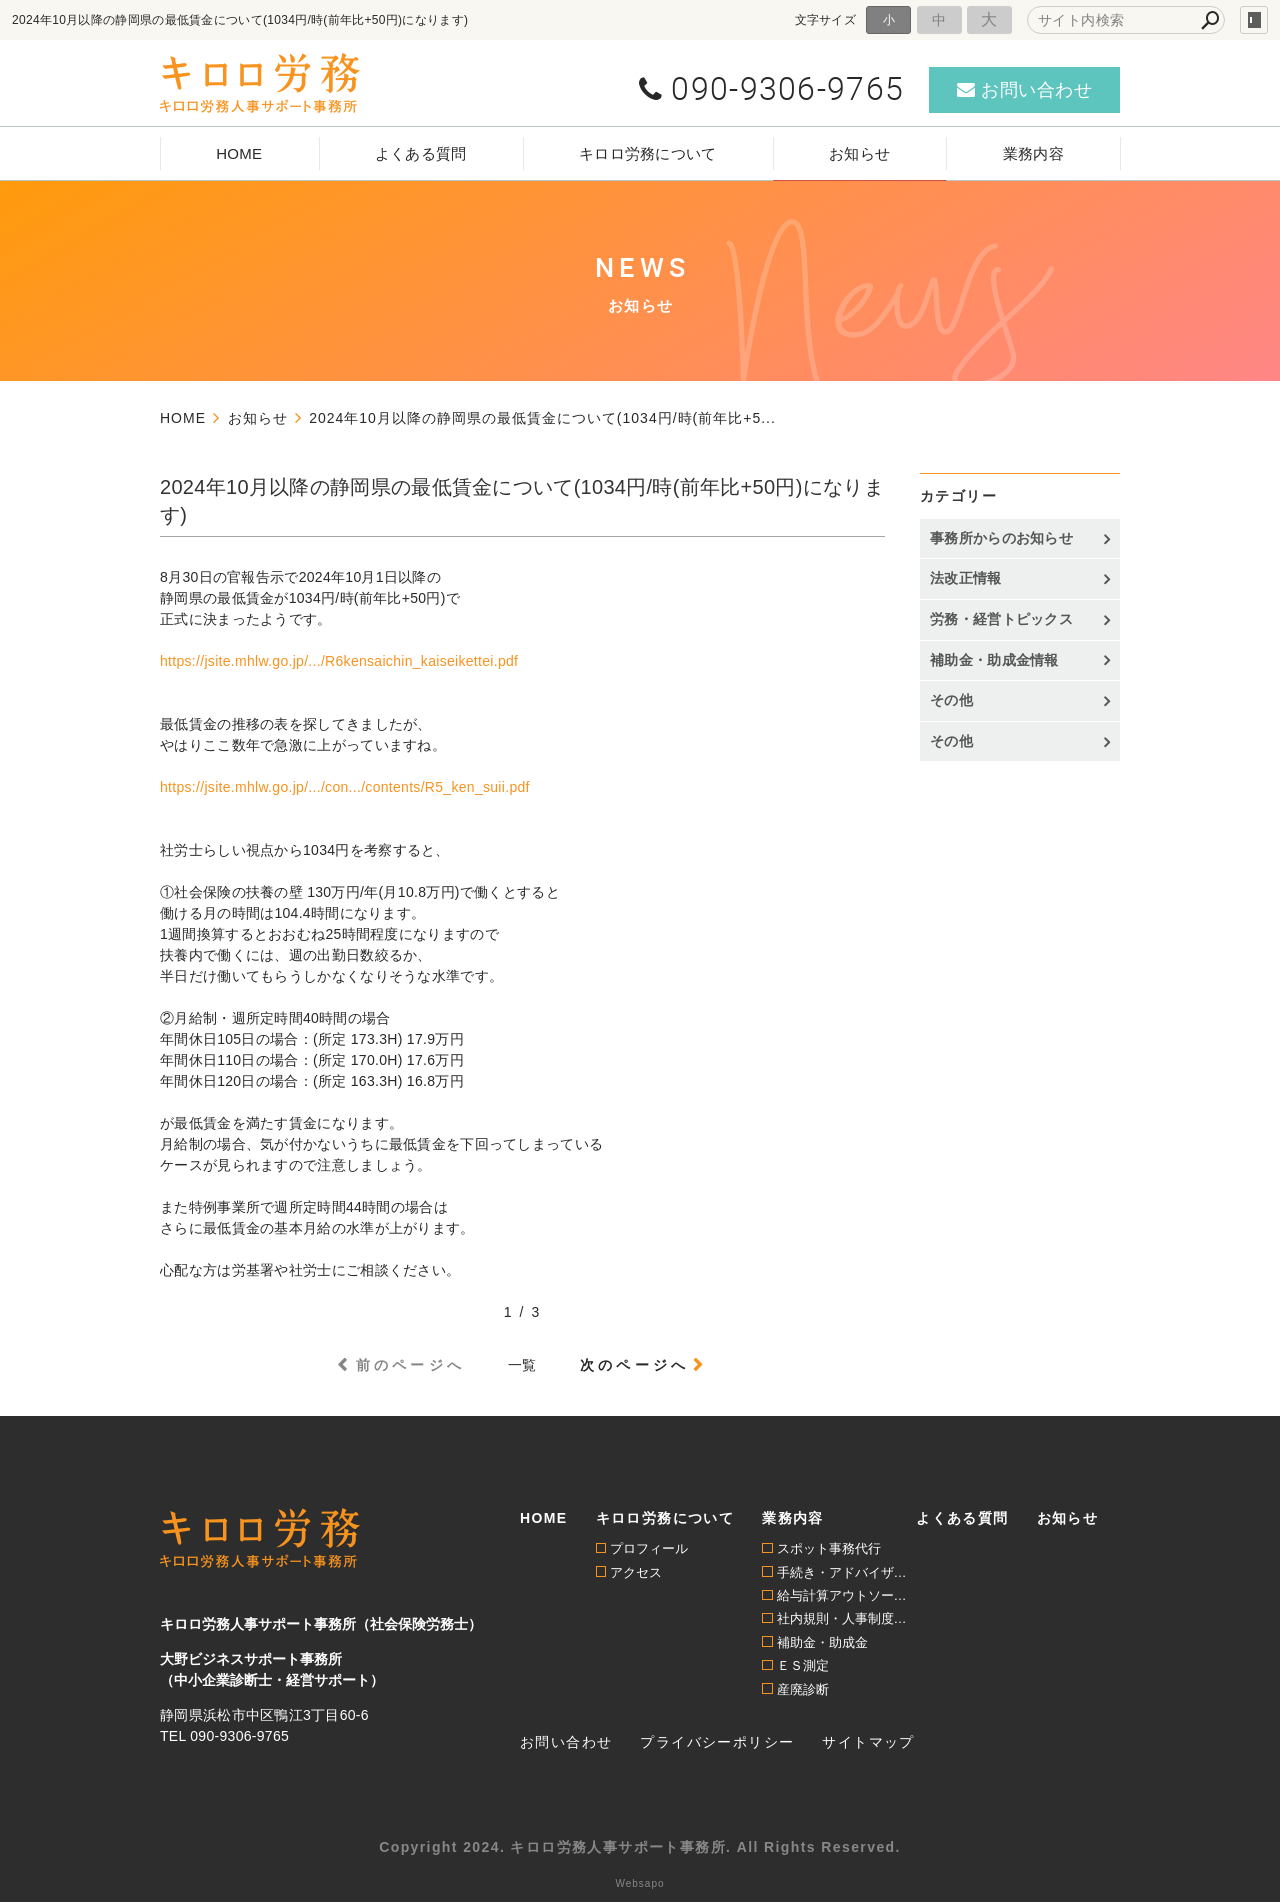  Describe the element at coordinates (1033, 153) in the screenshot. I see `業務内容` at that location.